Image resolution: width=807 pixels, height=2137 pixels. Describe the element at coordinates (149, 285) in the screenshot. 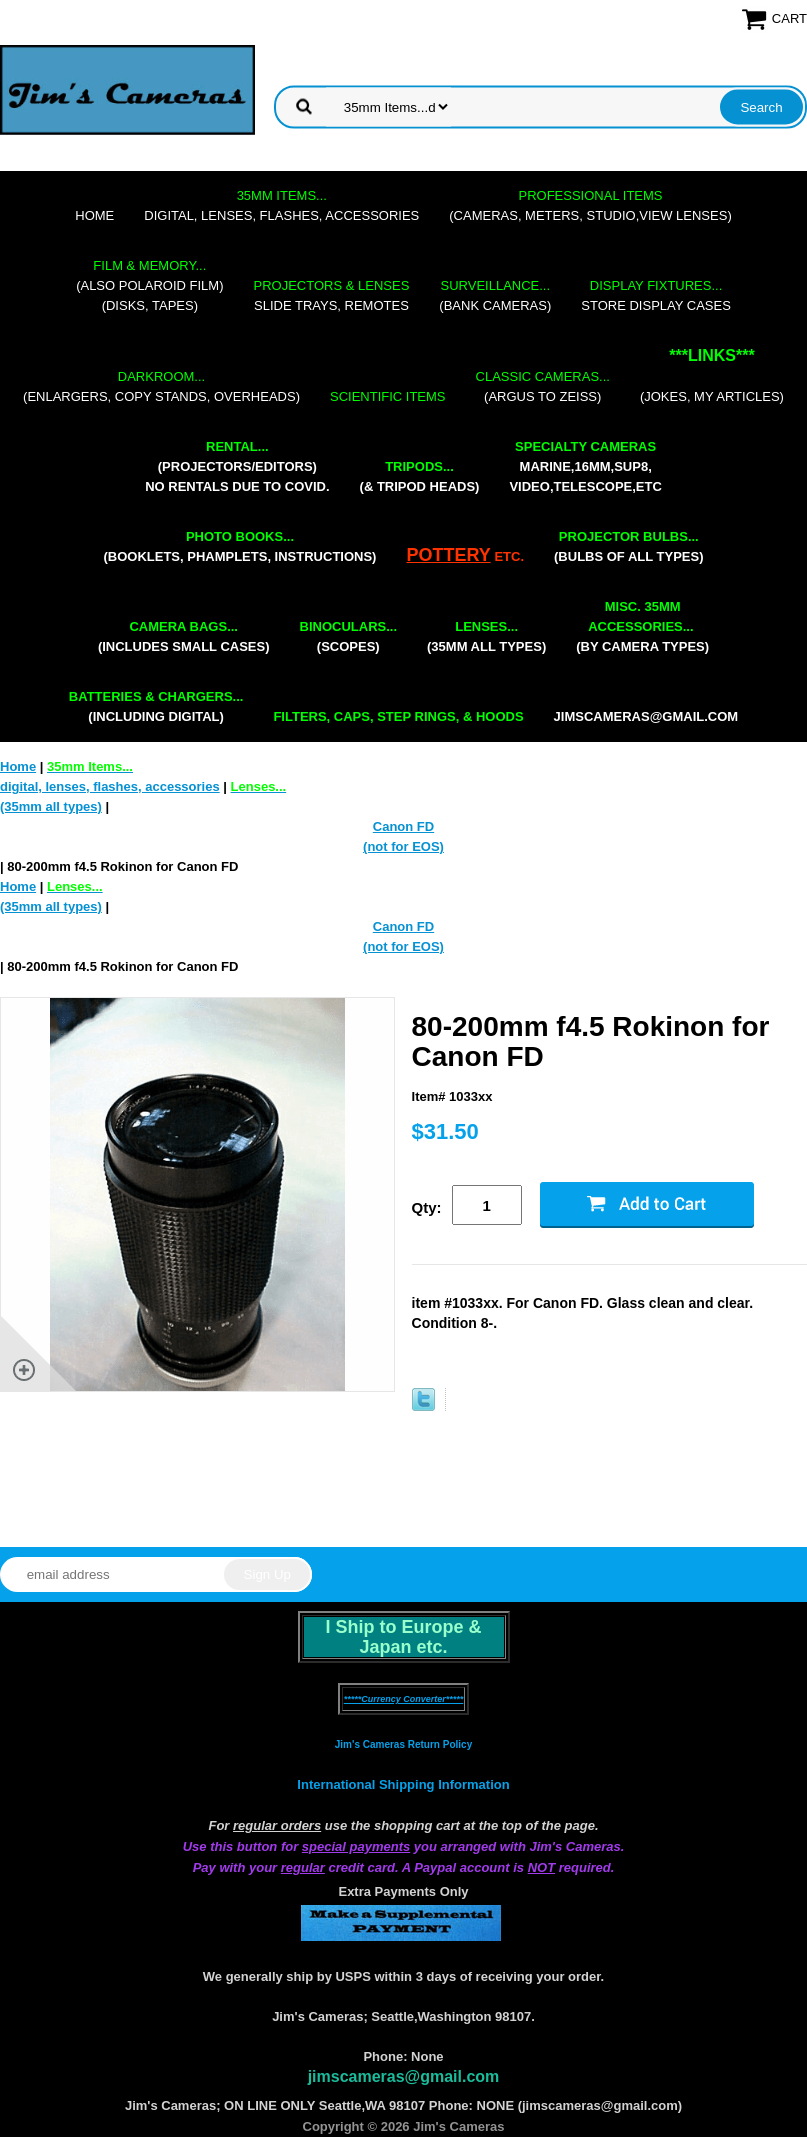

I see `(also Polaroid film)(disks, tapes)` at that location.